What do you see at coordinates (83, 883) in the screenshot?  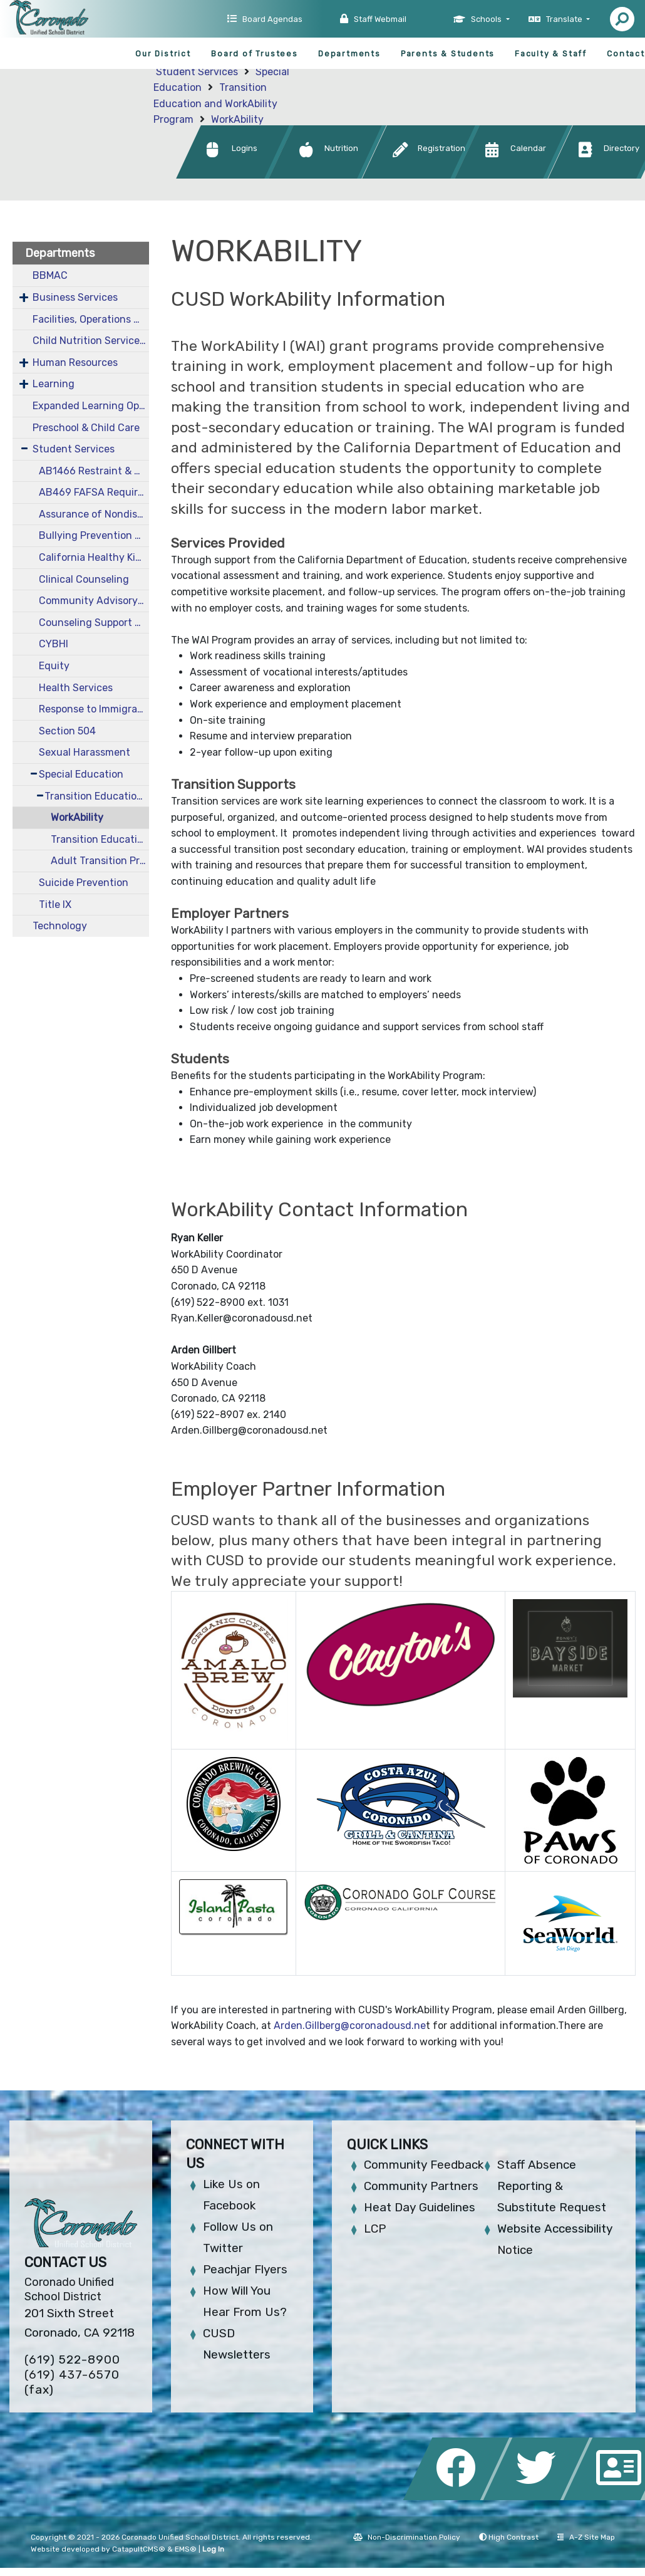 I see `Suicide Prevention` at bounding box center [83, 883].